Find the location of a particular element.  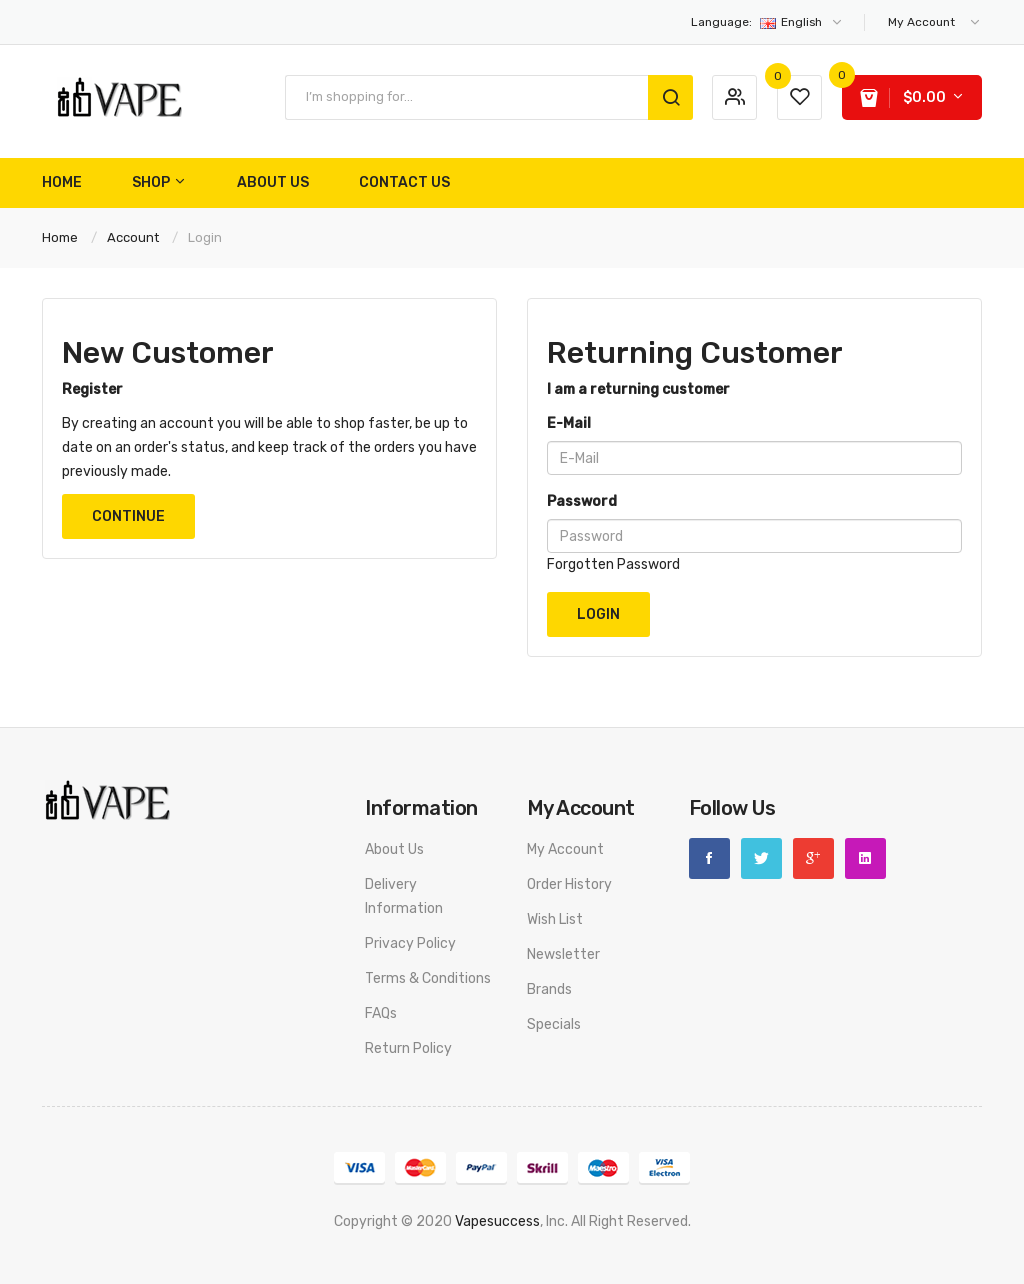

Return Policy is located at coordinates (408, 1048).